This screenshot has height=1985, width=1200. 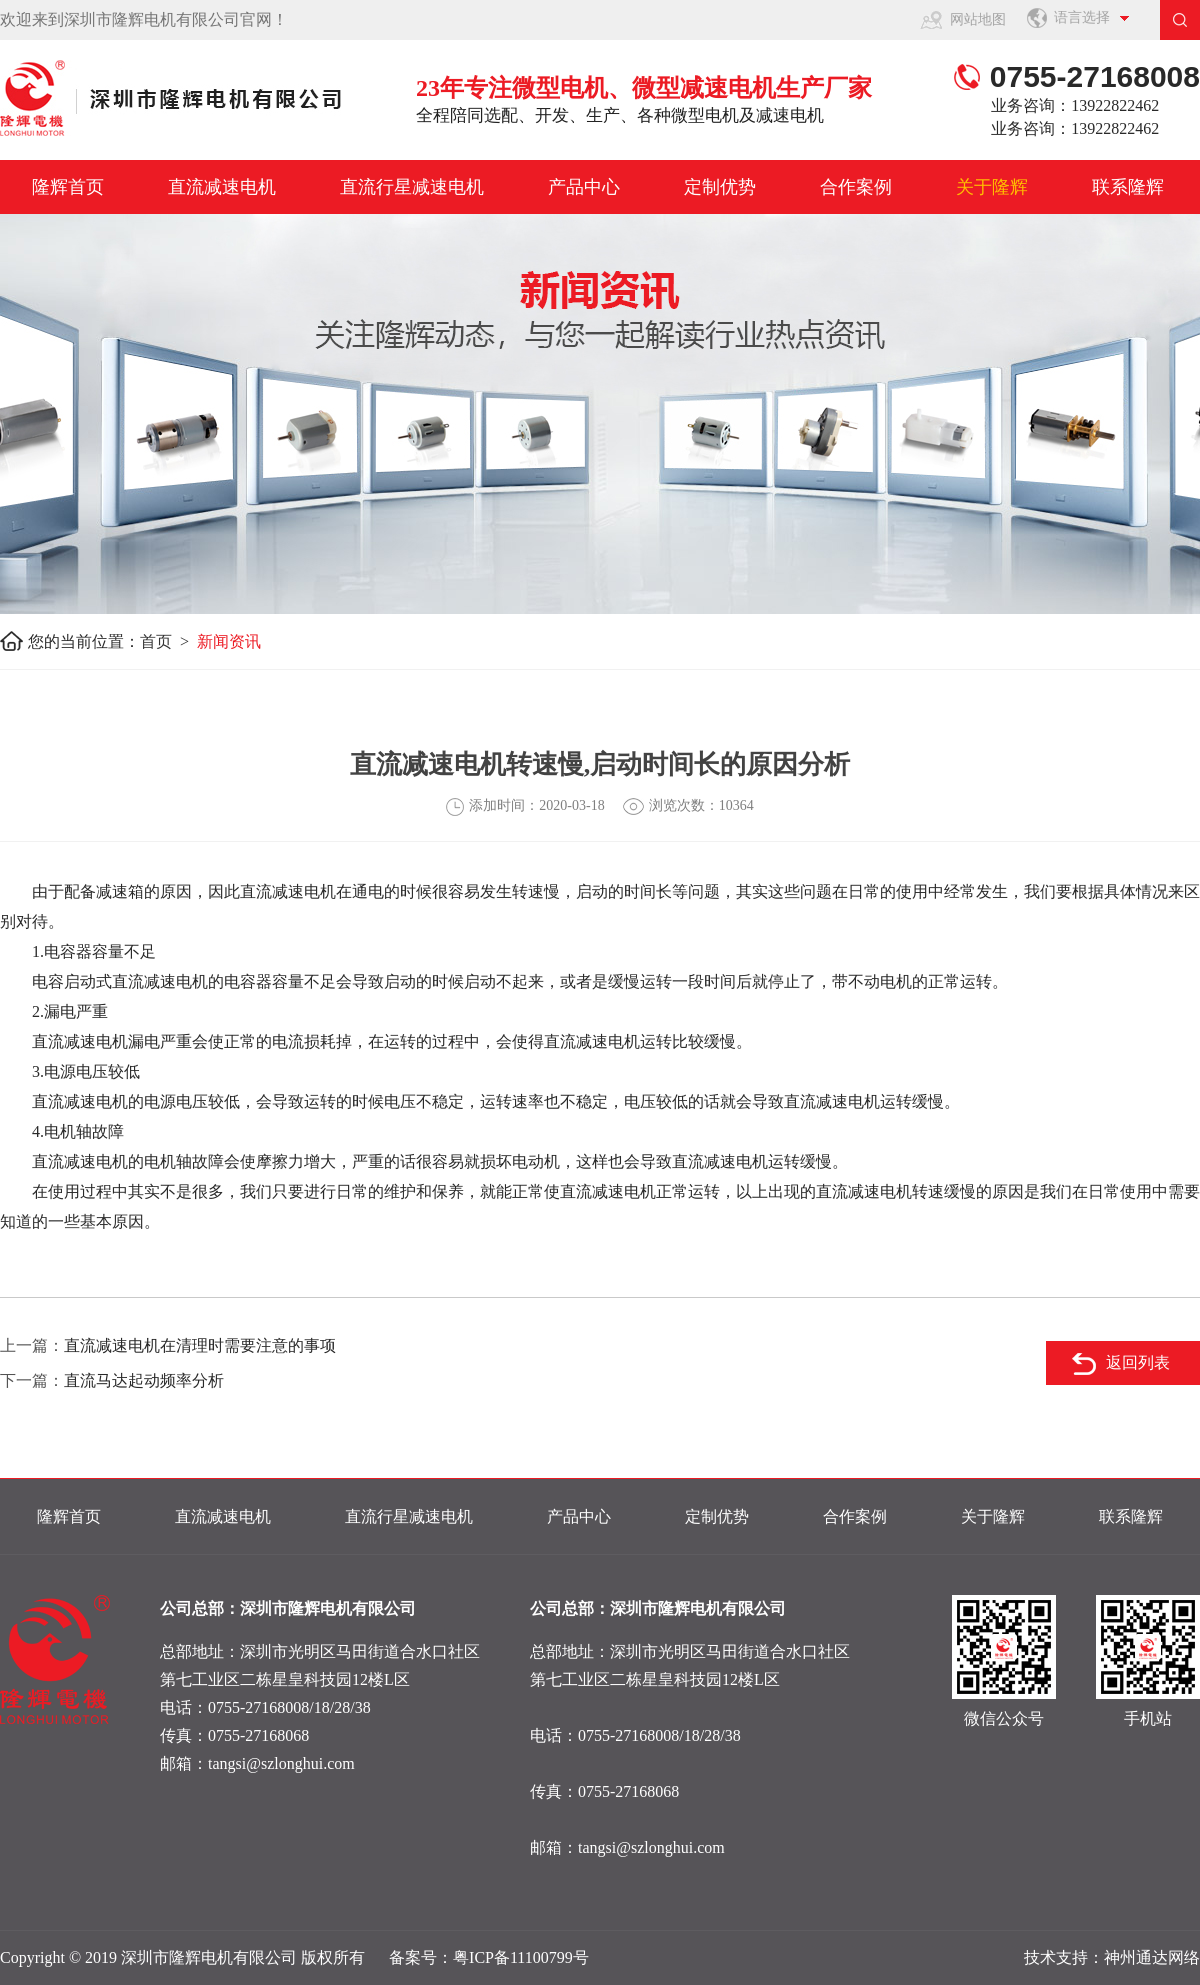 I want to click on 产品中心, so click(x=584, y=187).